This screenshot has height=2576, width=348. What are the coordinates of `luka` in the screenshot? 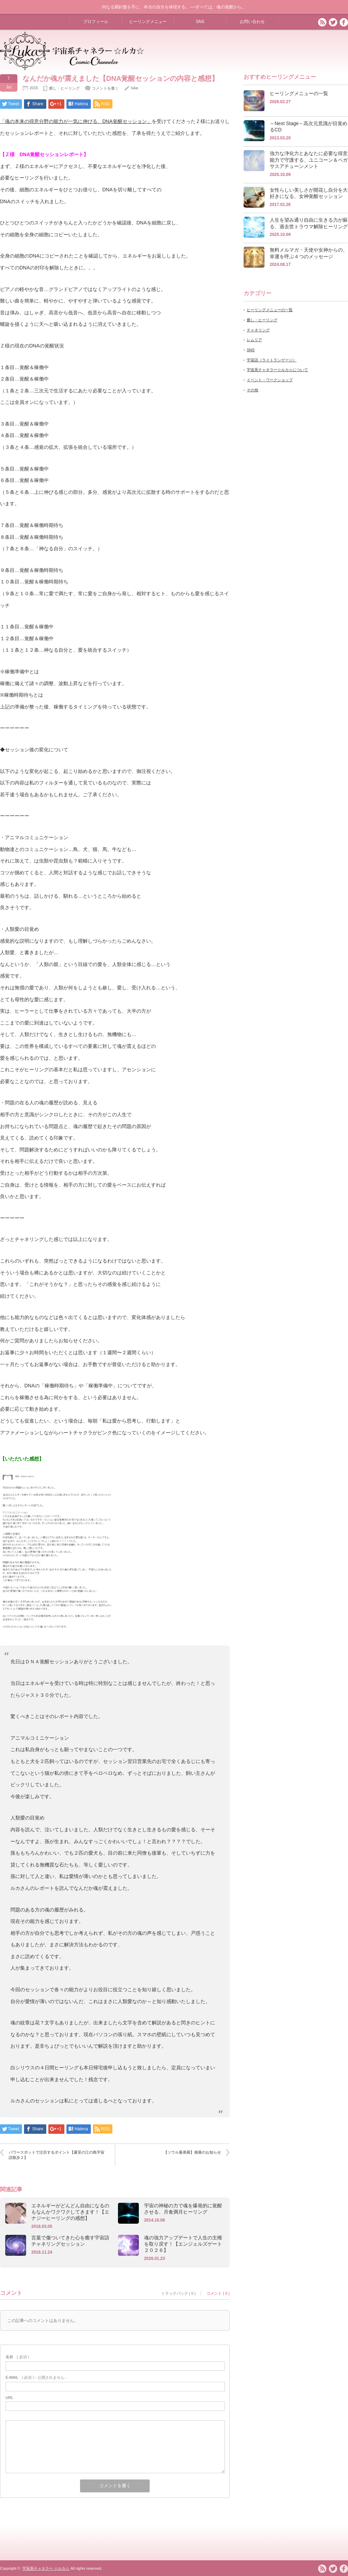 It's located at (134, 88).